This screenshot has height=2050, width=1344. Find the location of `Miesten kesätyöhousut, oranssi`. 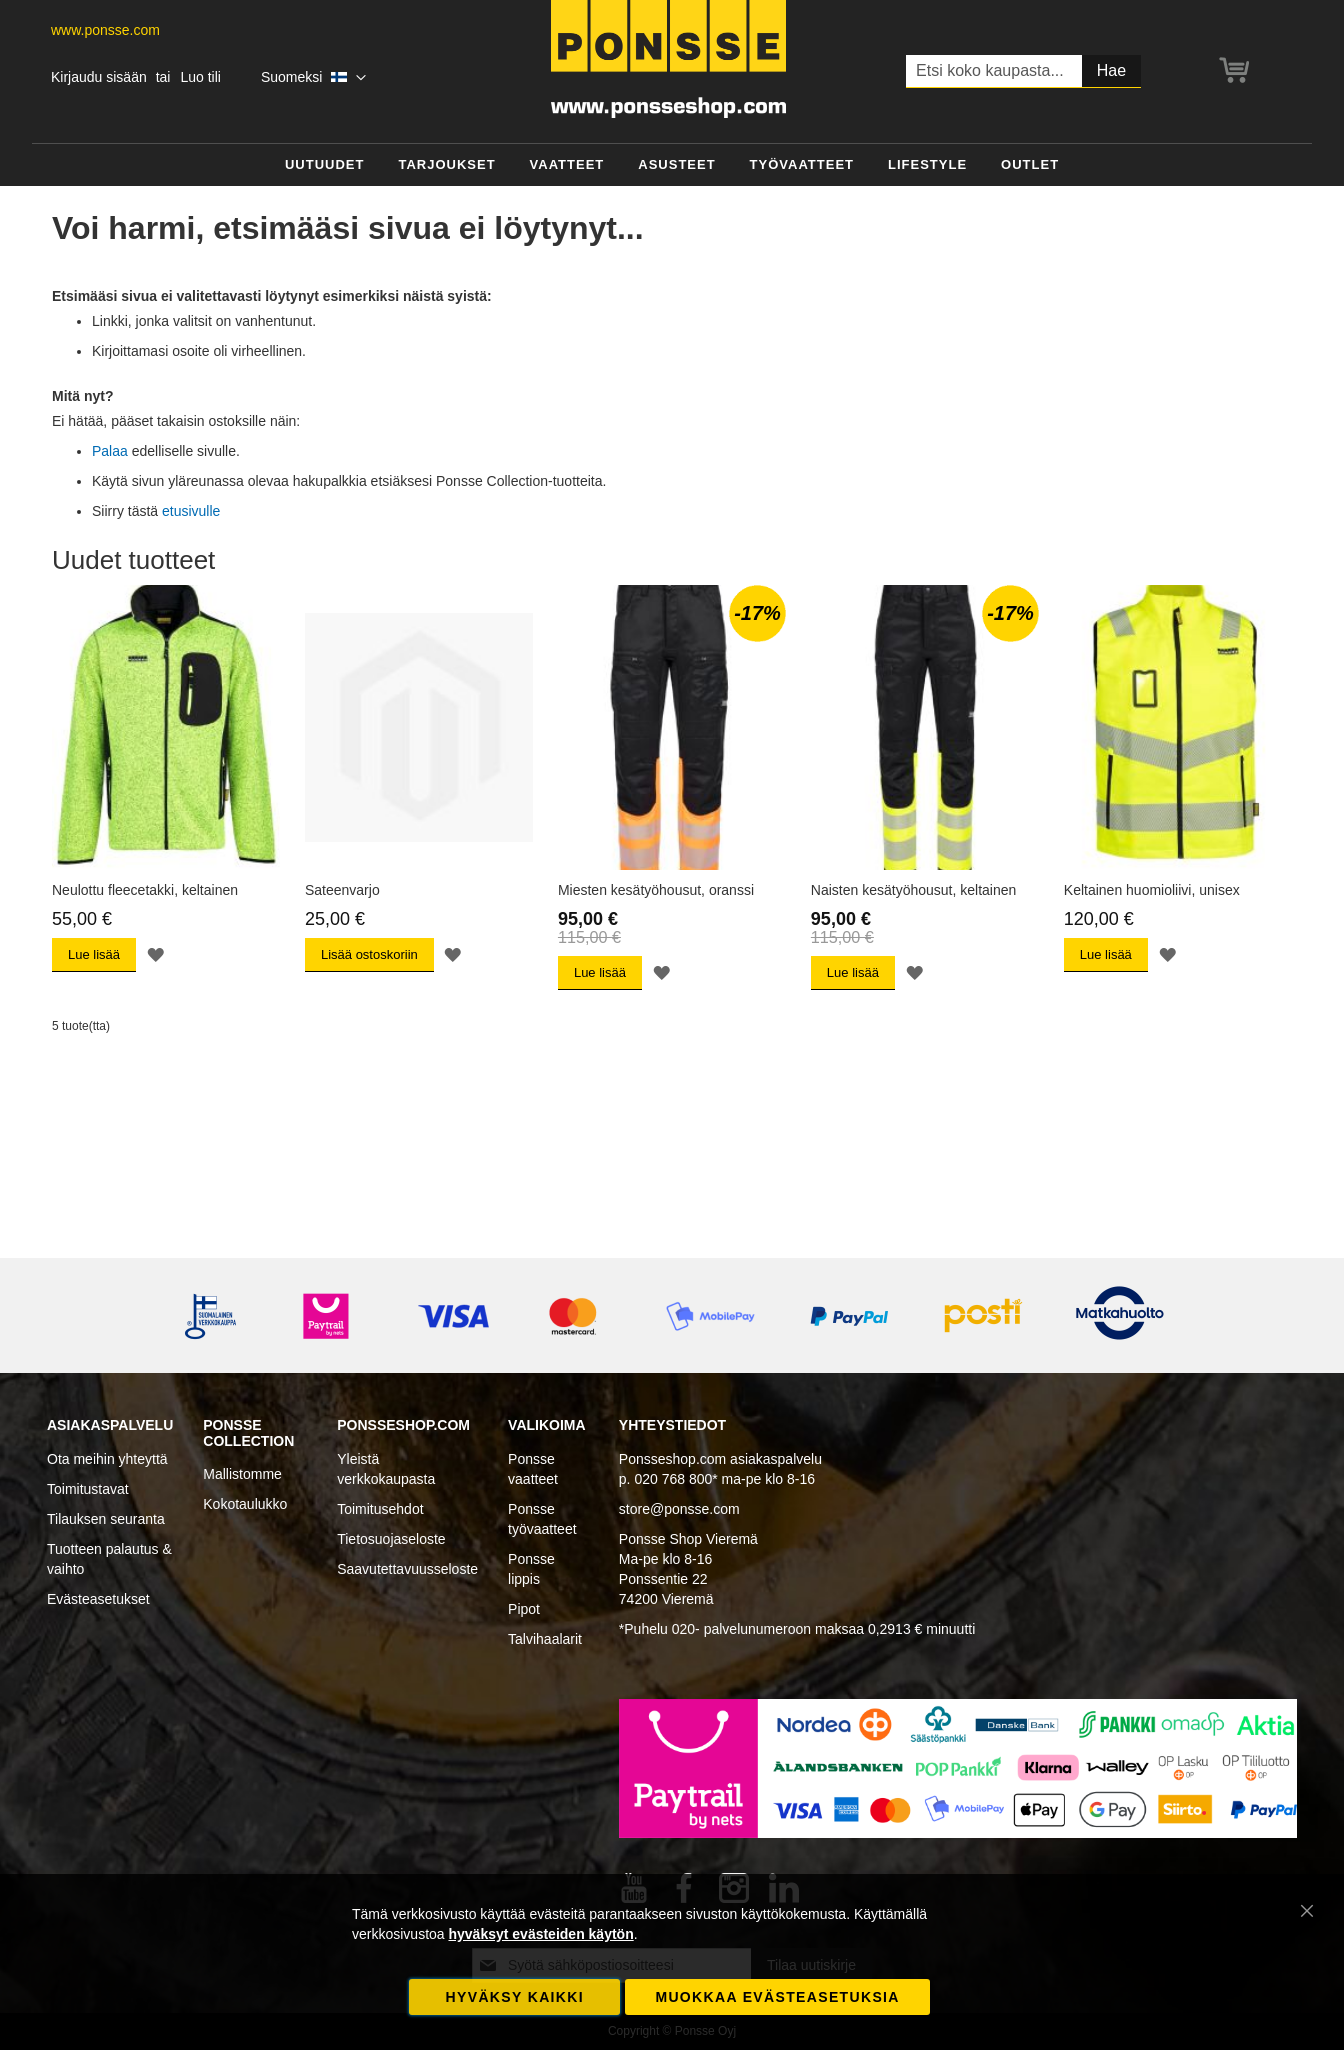

Miesten kesätyöhousut, oranssi is located at coordinates (656, 890).